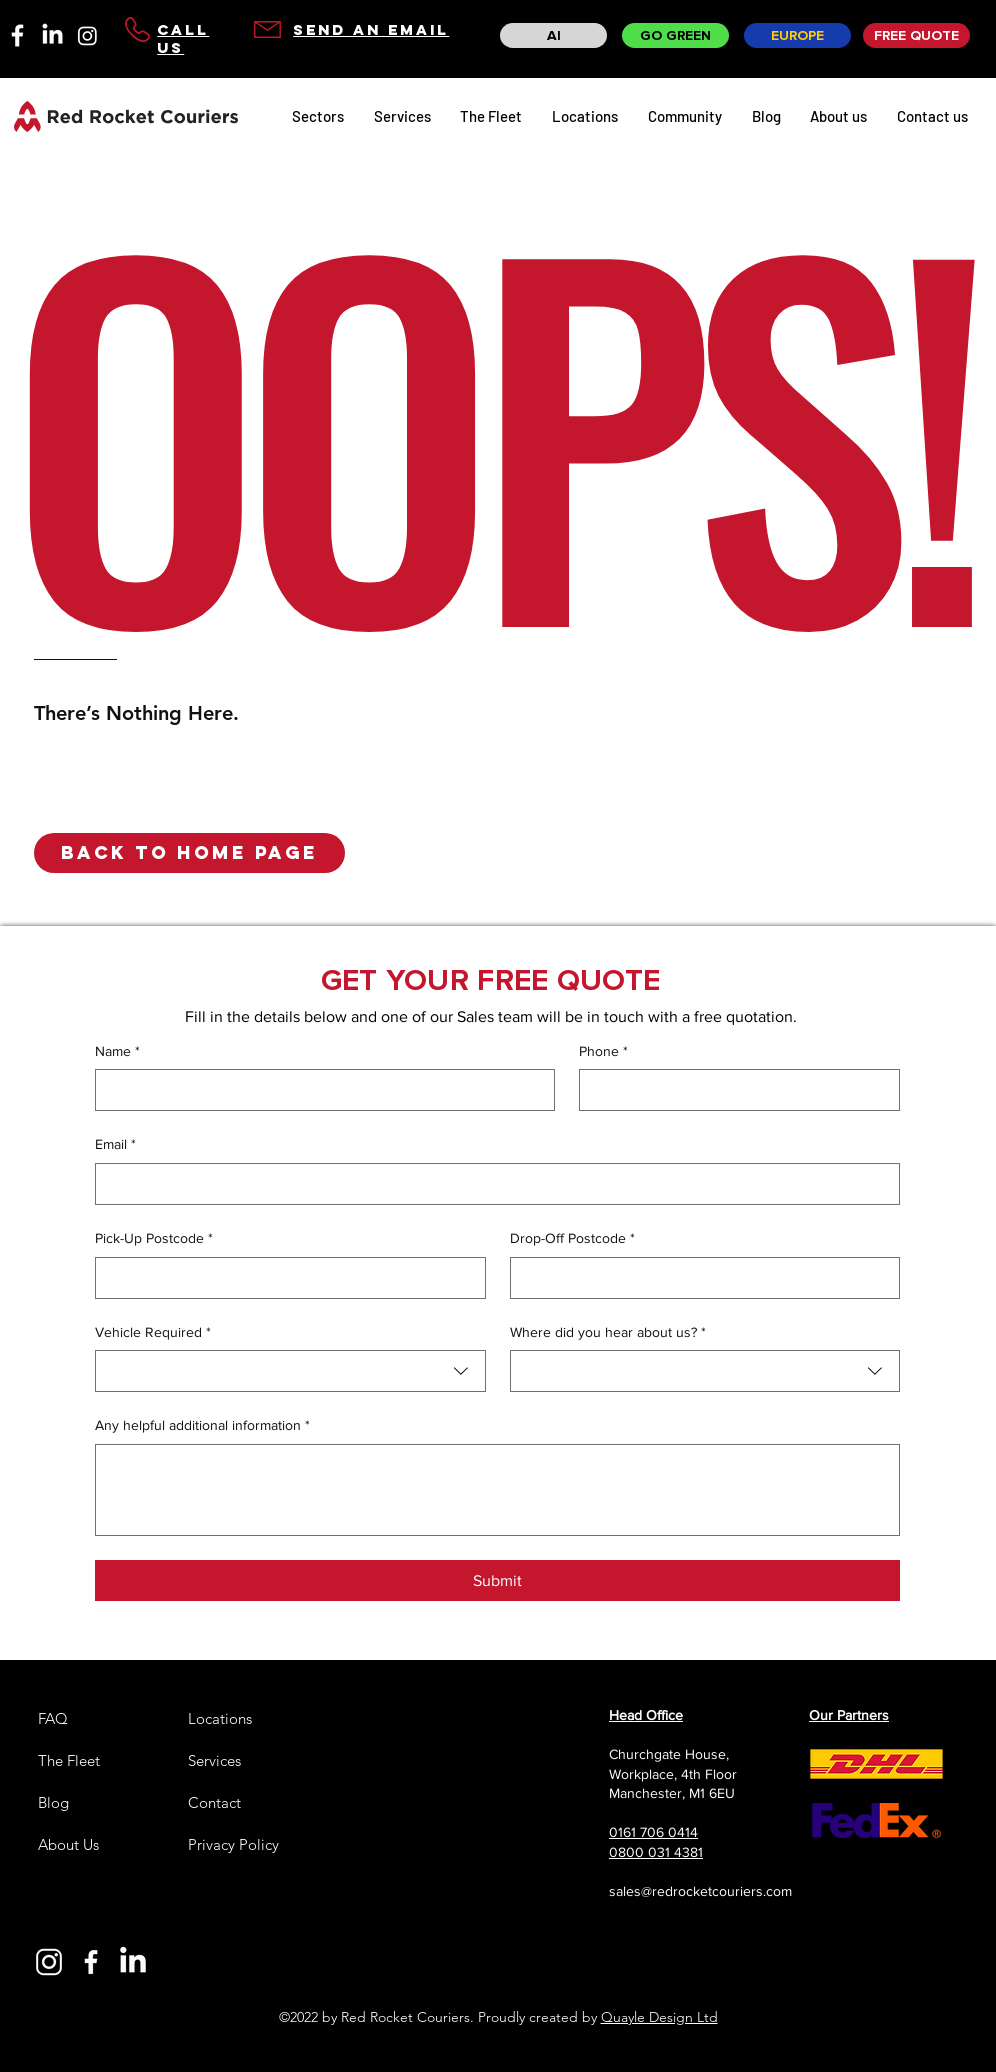 The image size is (996, 2072). I want to click on Phone, so click(603, 1052).